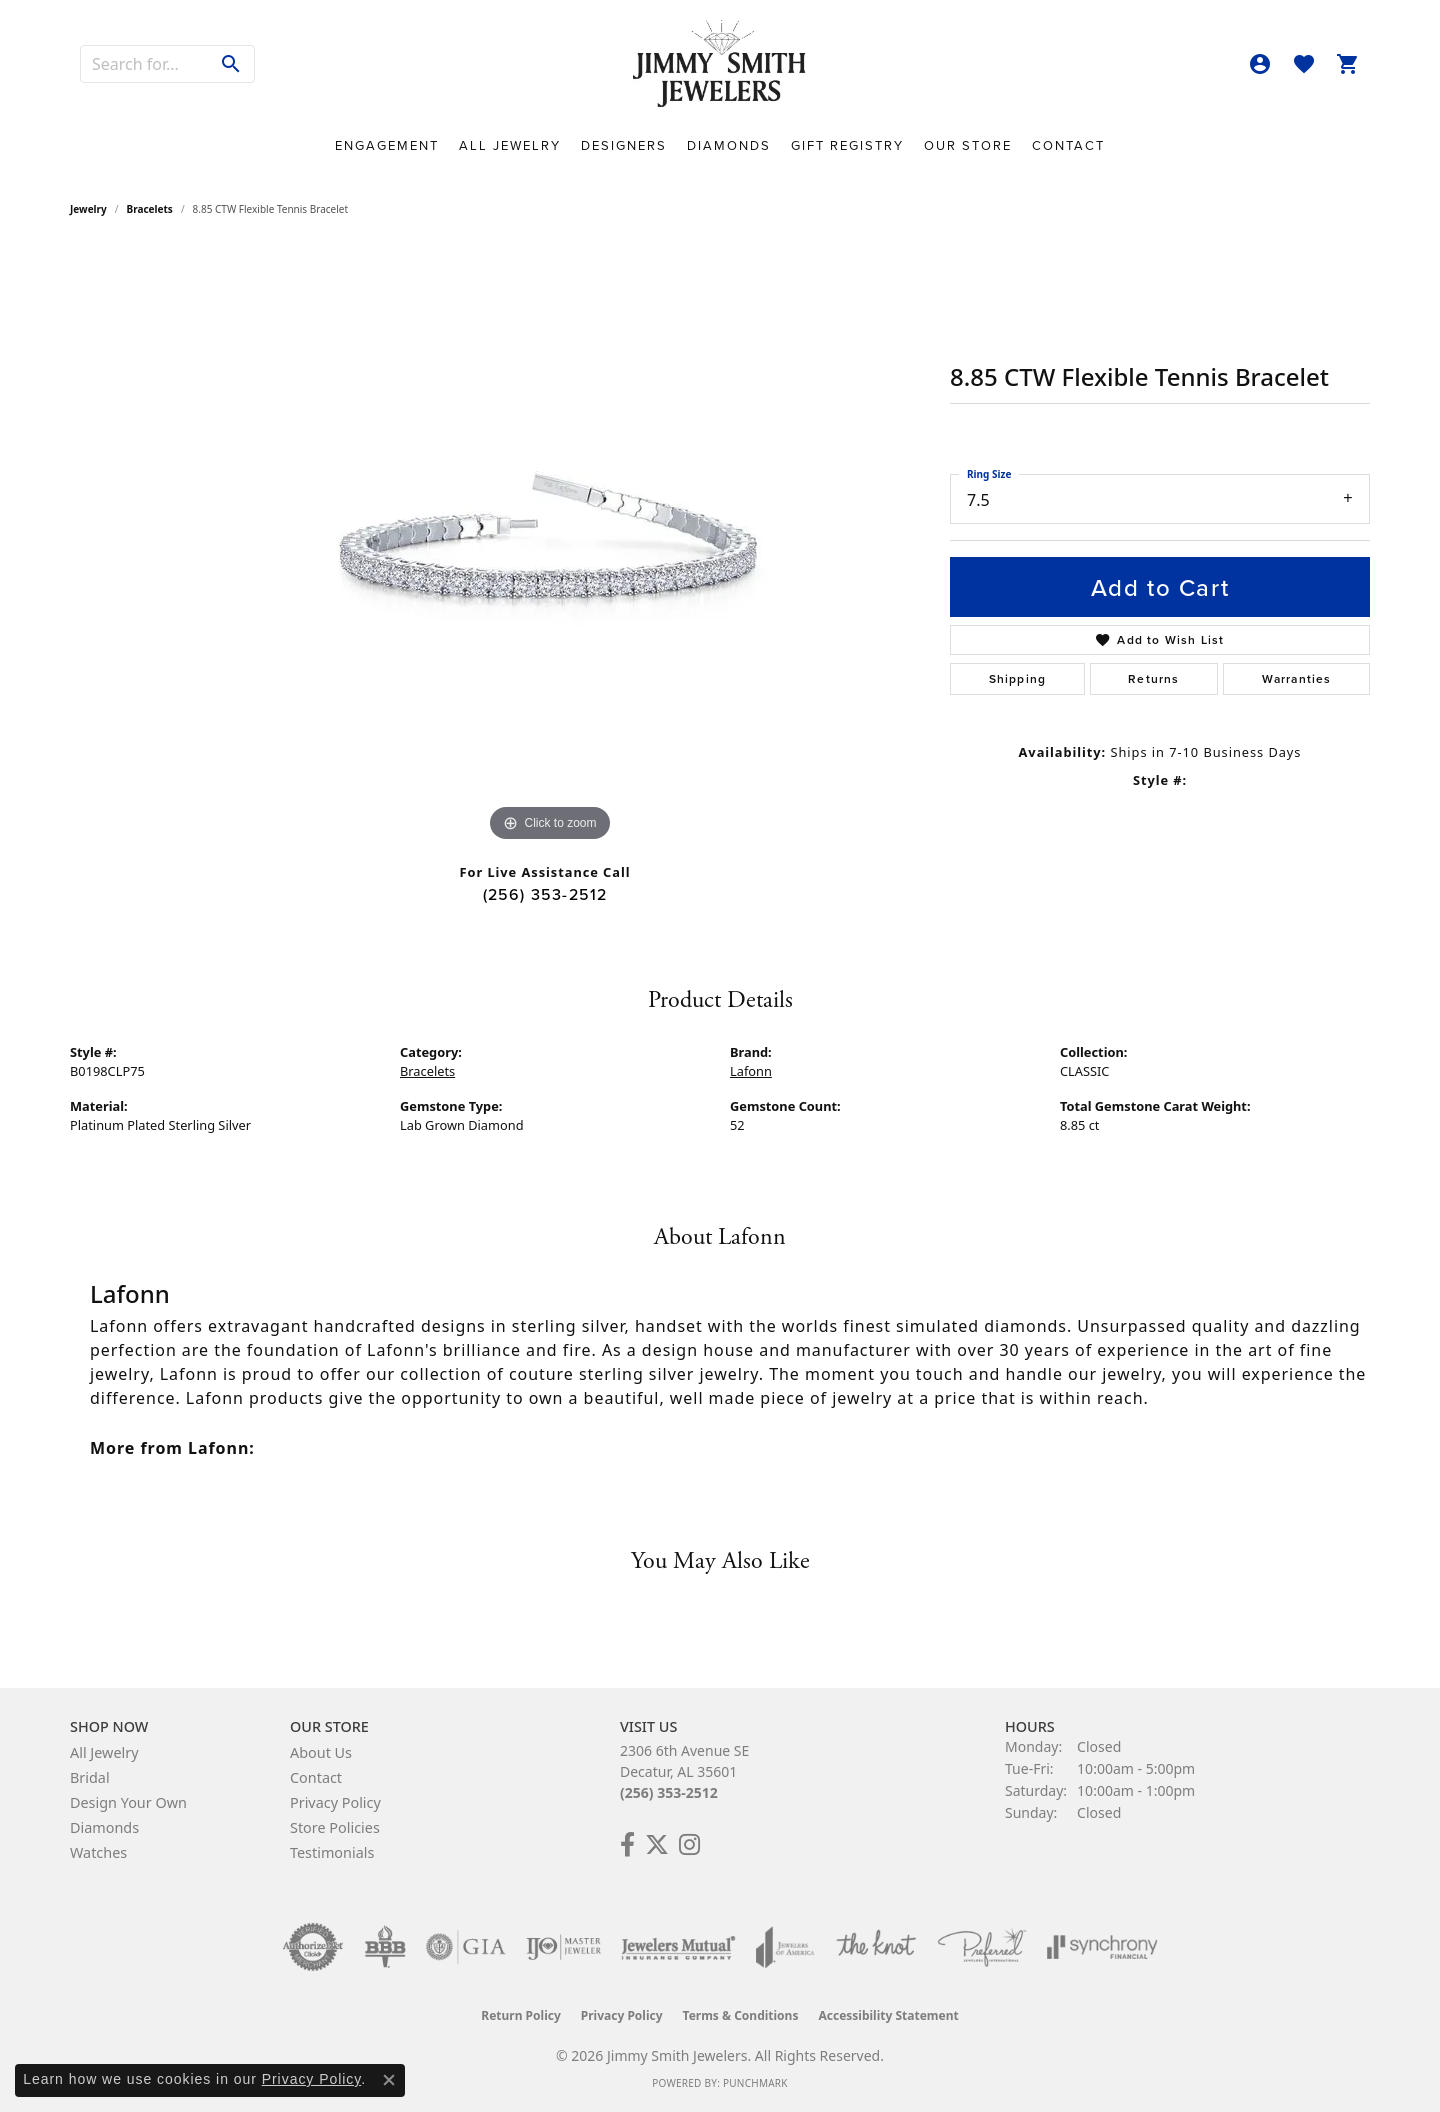 Image resolution: width=1440 pixels, height=2112 pixels. I want to click on Terms & Conditions, so click(741, 2015).